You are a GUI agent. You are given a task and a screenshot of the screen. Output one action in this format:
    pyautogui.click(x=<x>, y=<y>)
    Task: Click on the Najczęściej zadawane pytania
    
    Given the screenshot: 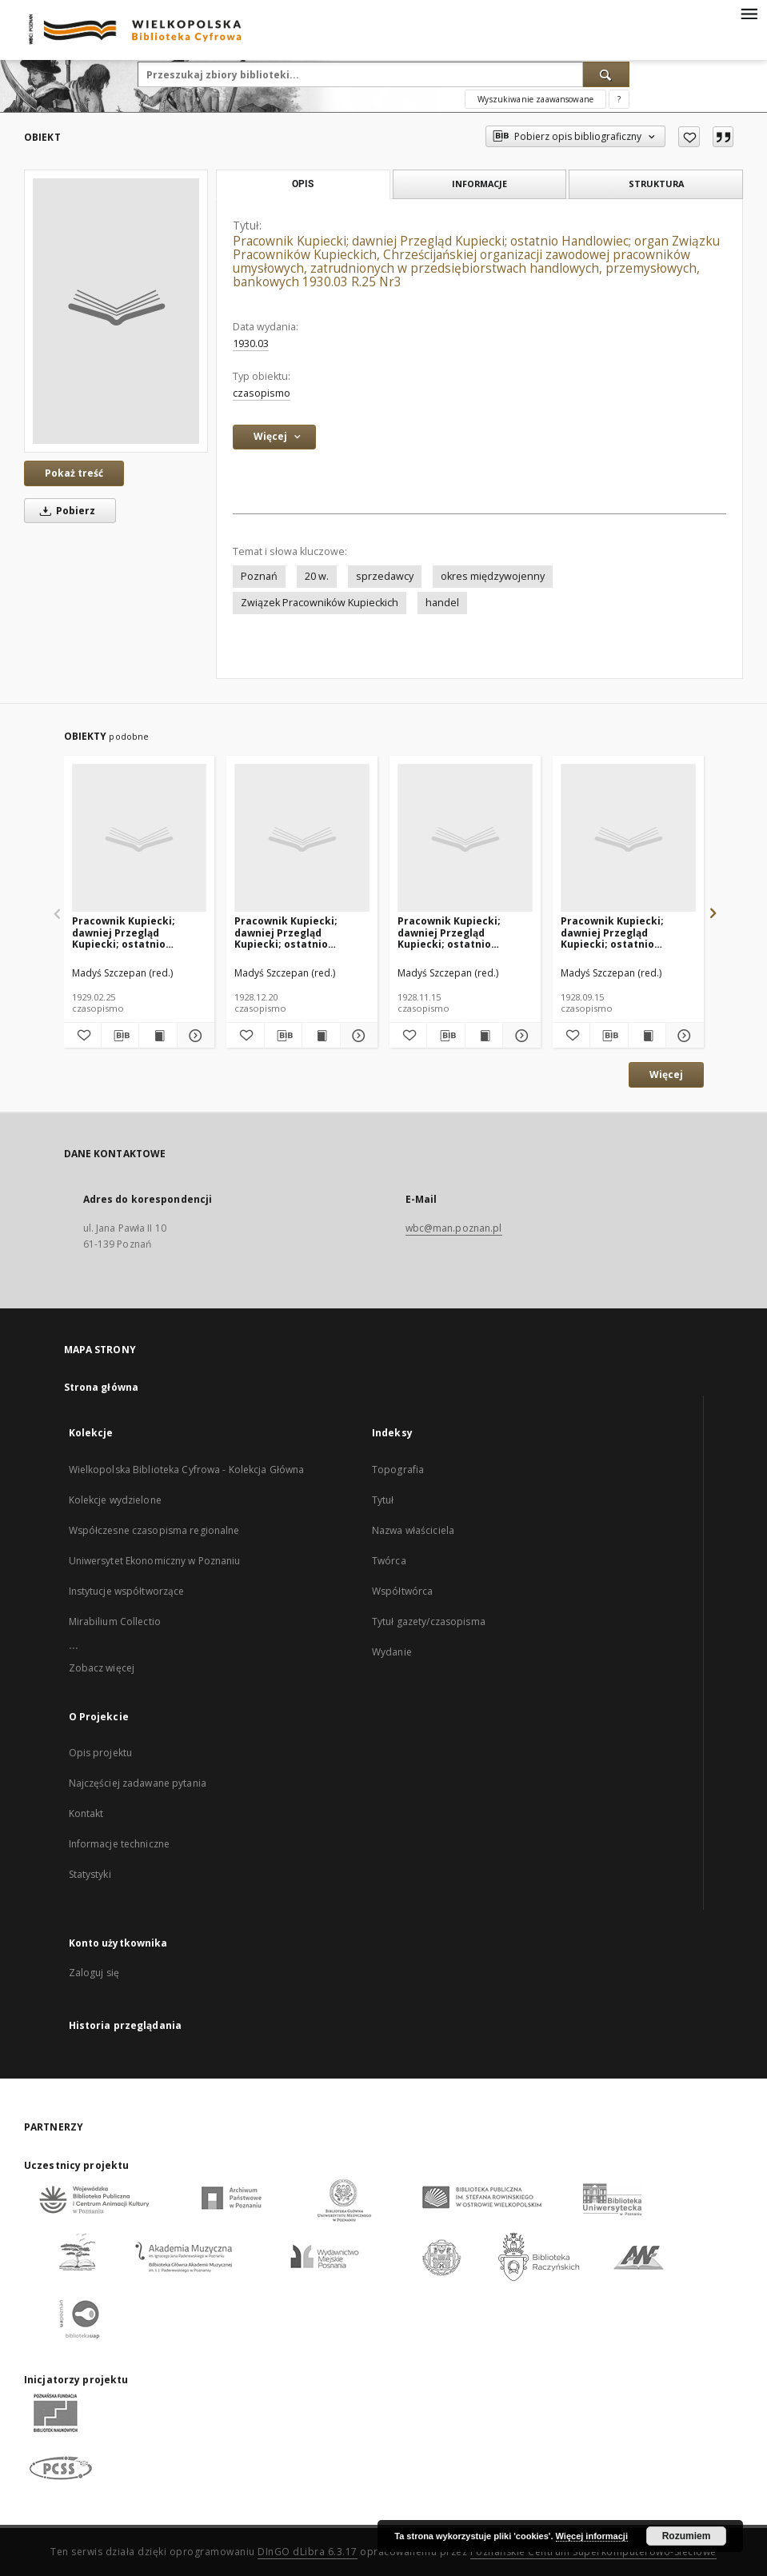 What is the action you would take?
    pyautogui.click(x=137, y=1783)
    